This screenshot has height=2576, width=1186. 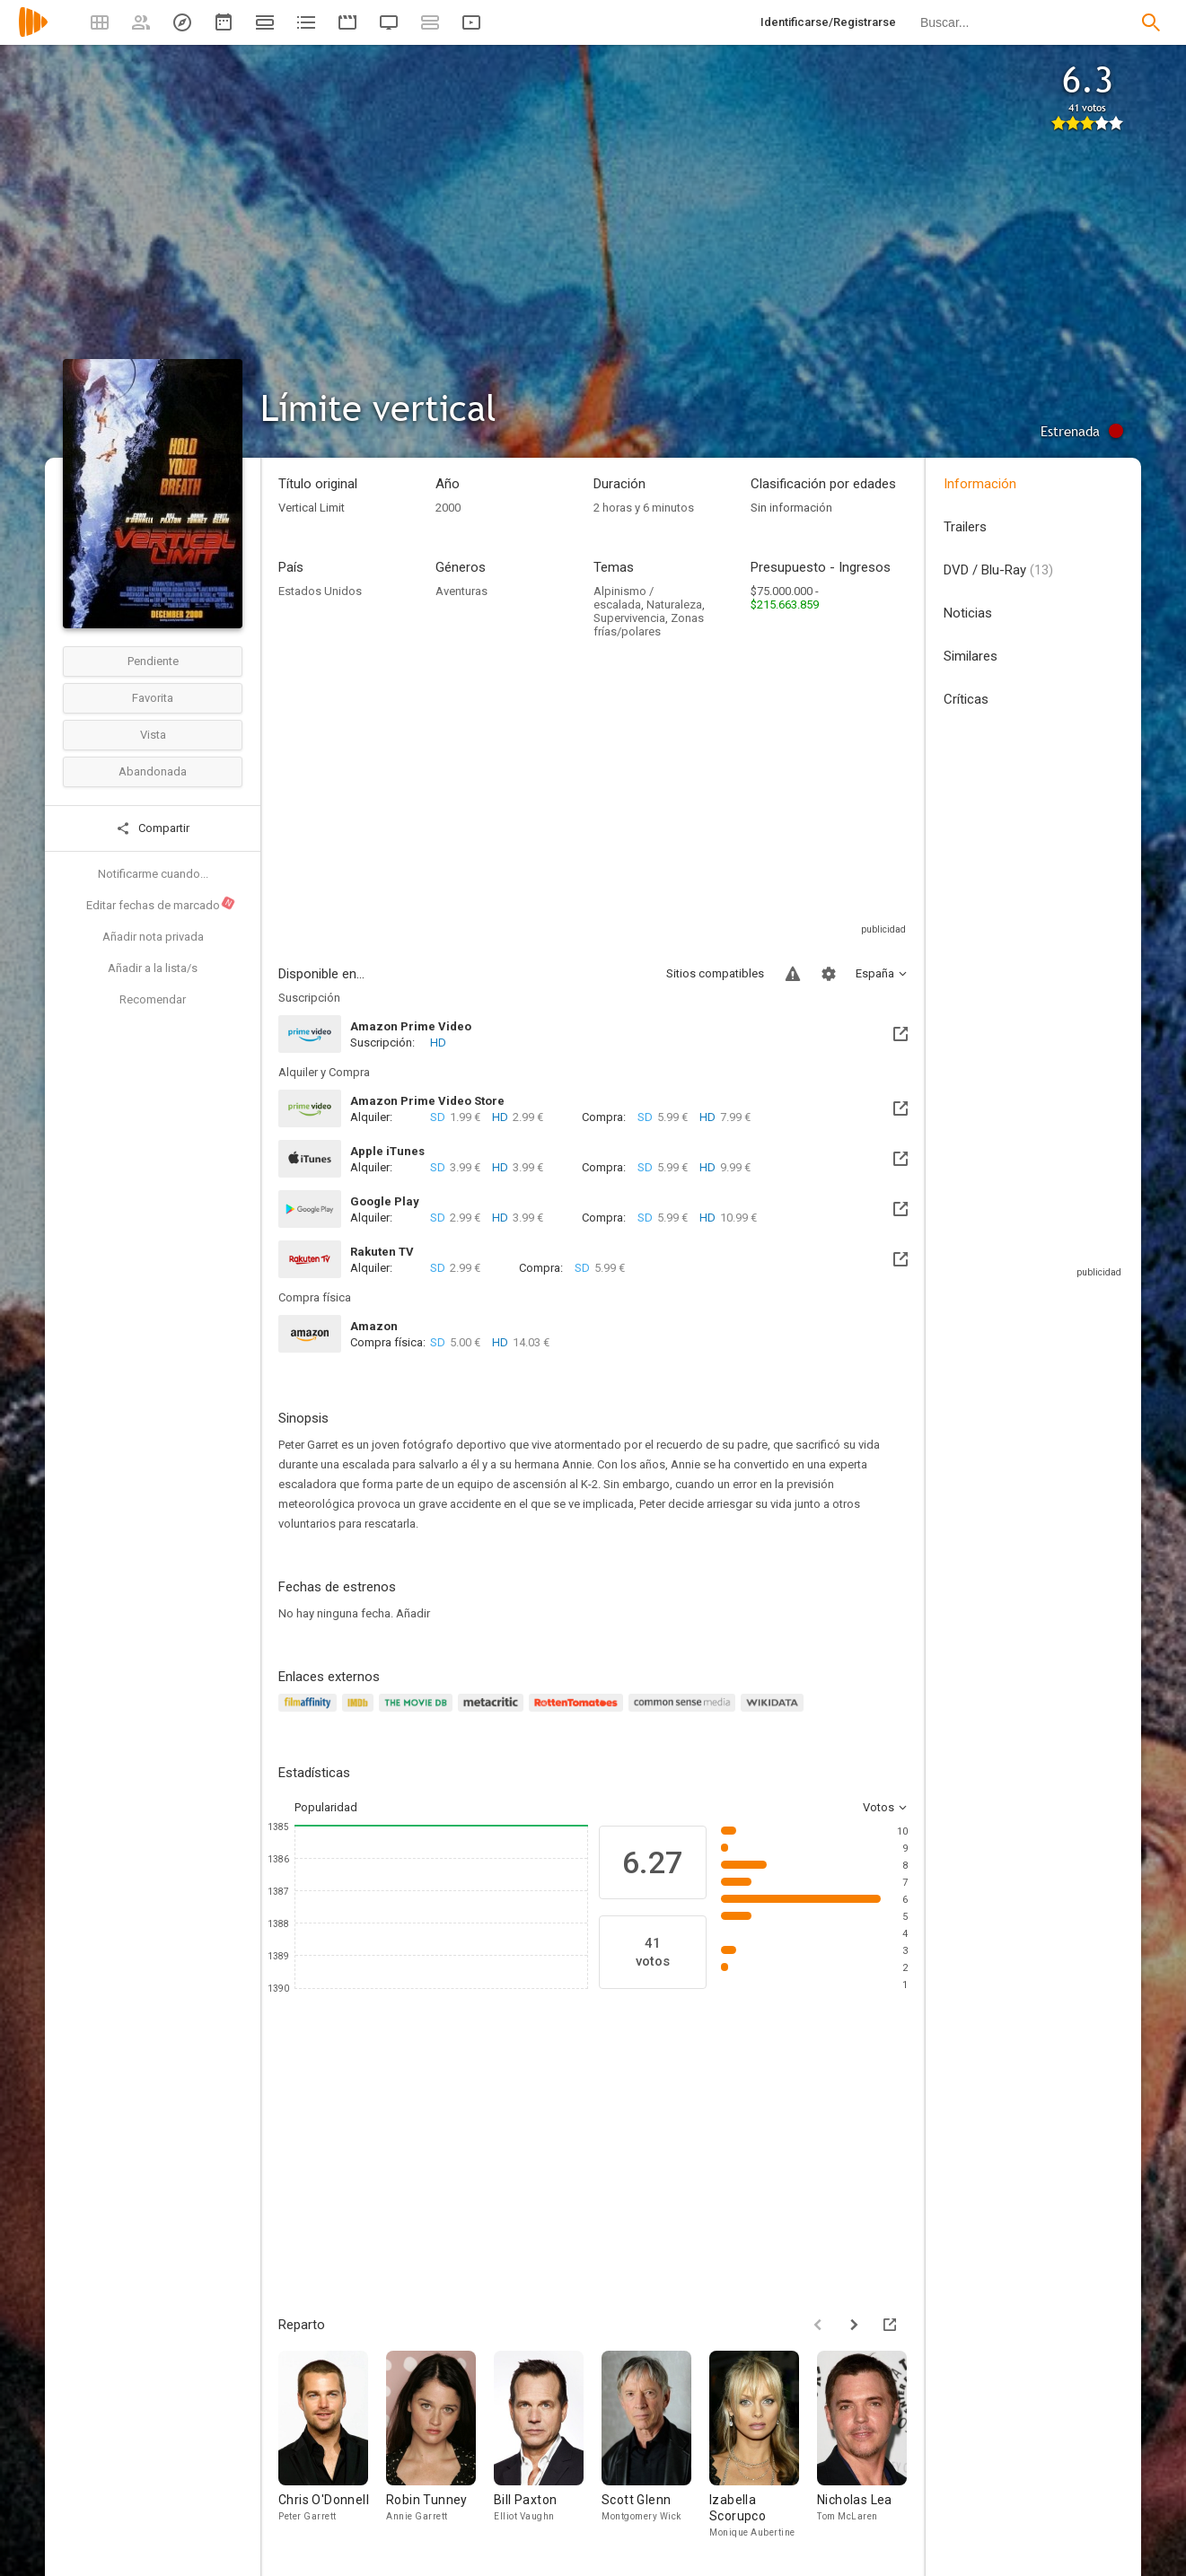 I want to click on Recomendar, so click(x=152, y=999).